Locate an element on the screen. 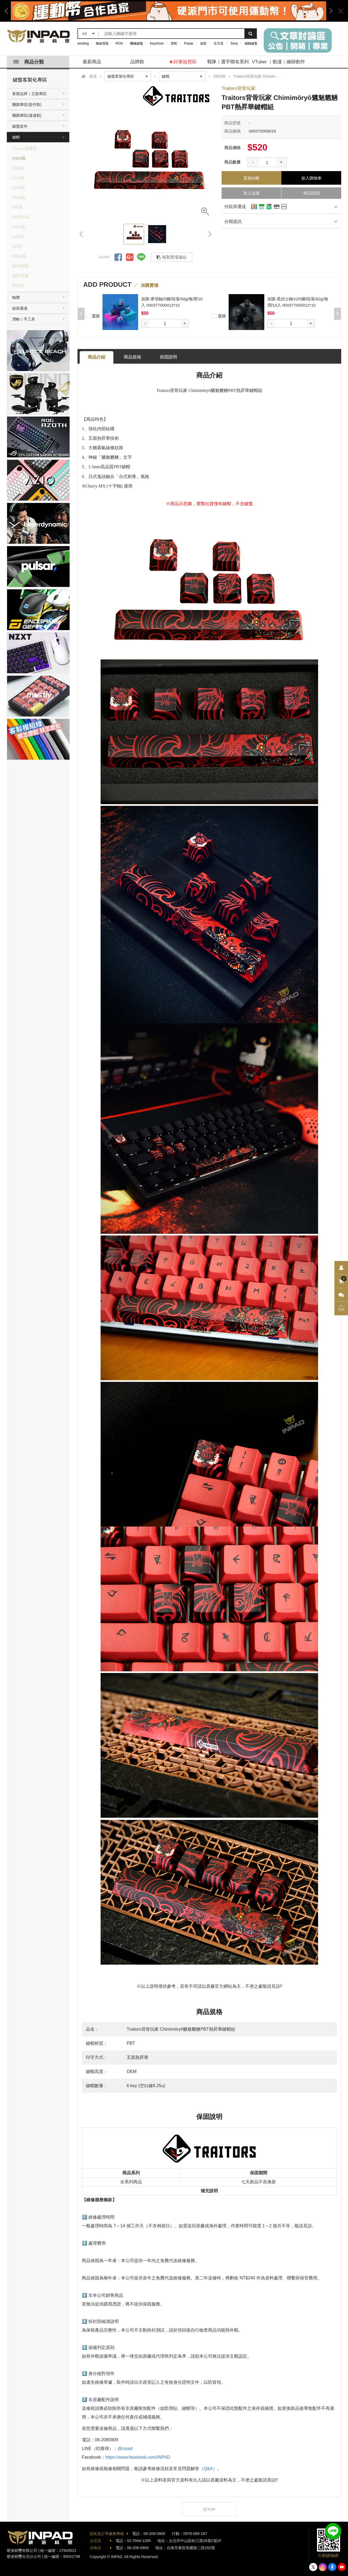  OEM高 is located at coordinates (19, 158).